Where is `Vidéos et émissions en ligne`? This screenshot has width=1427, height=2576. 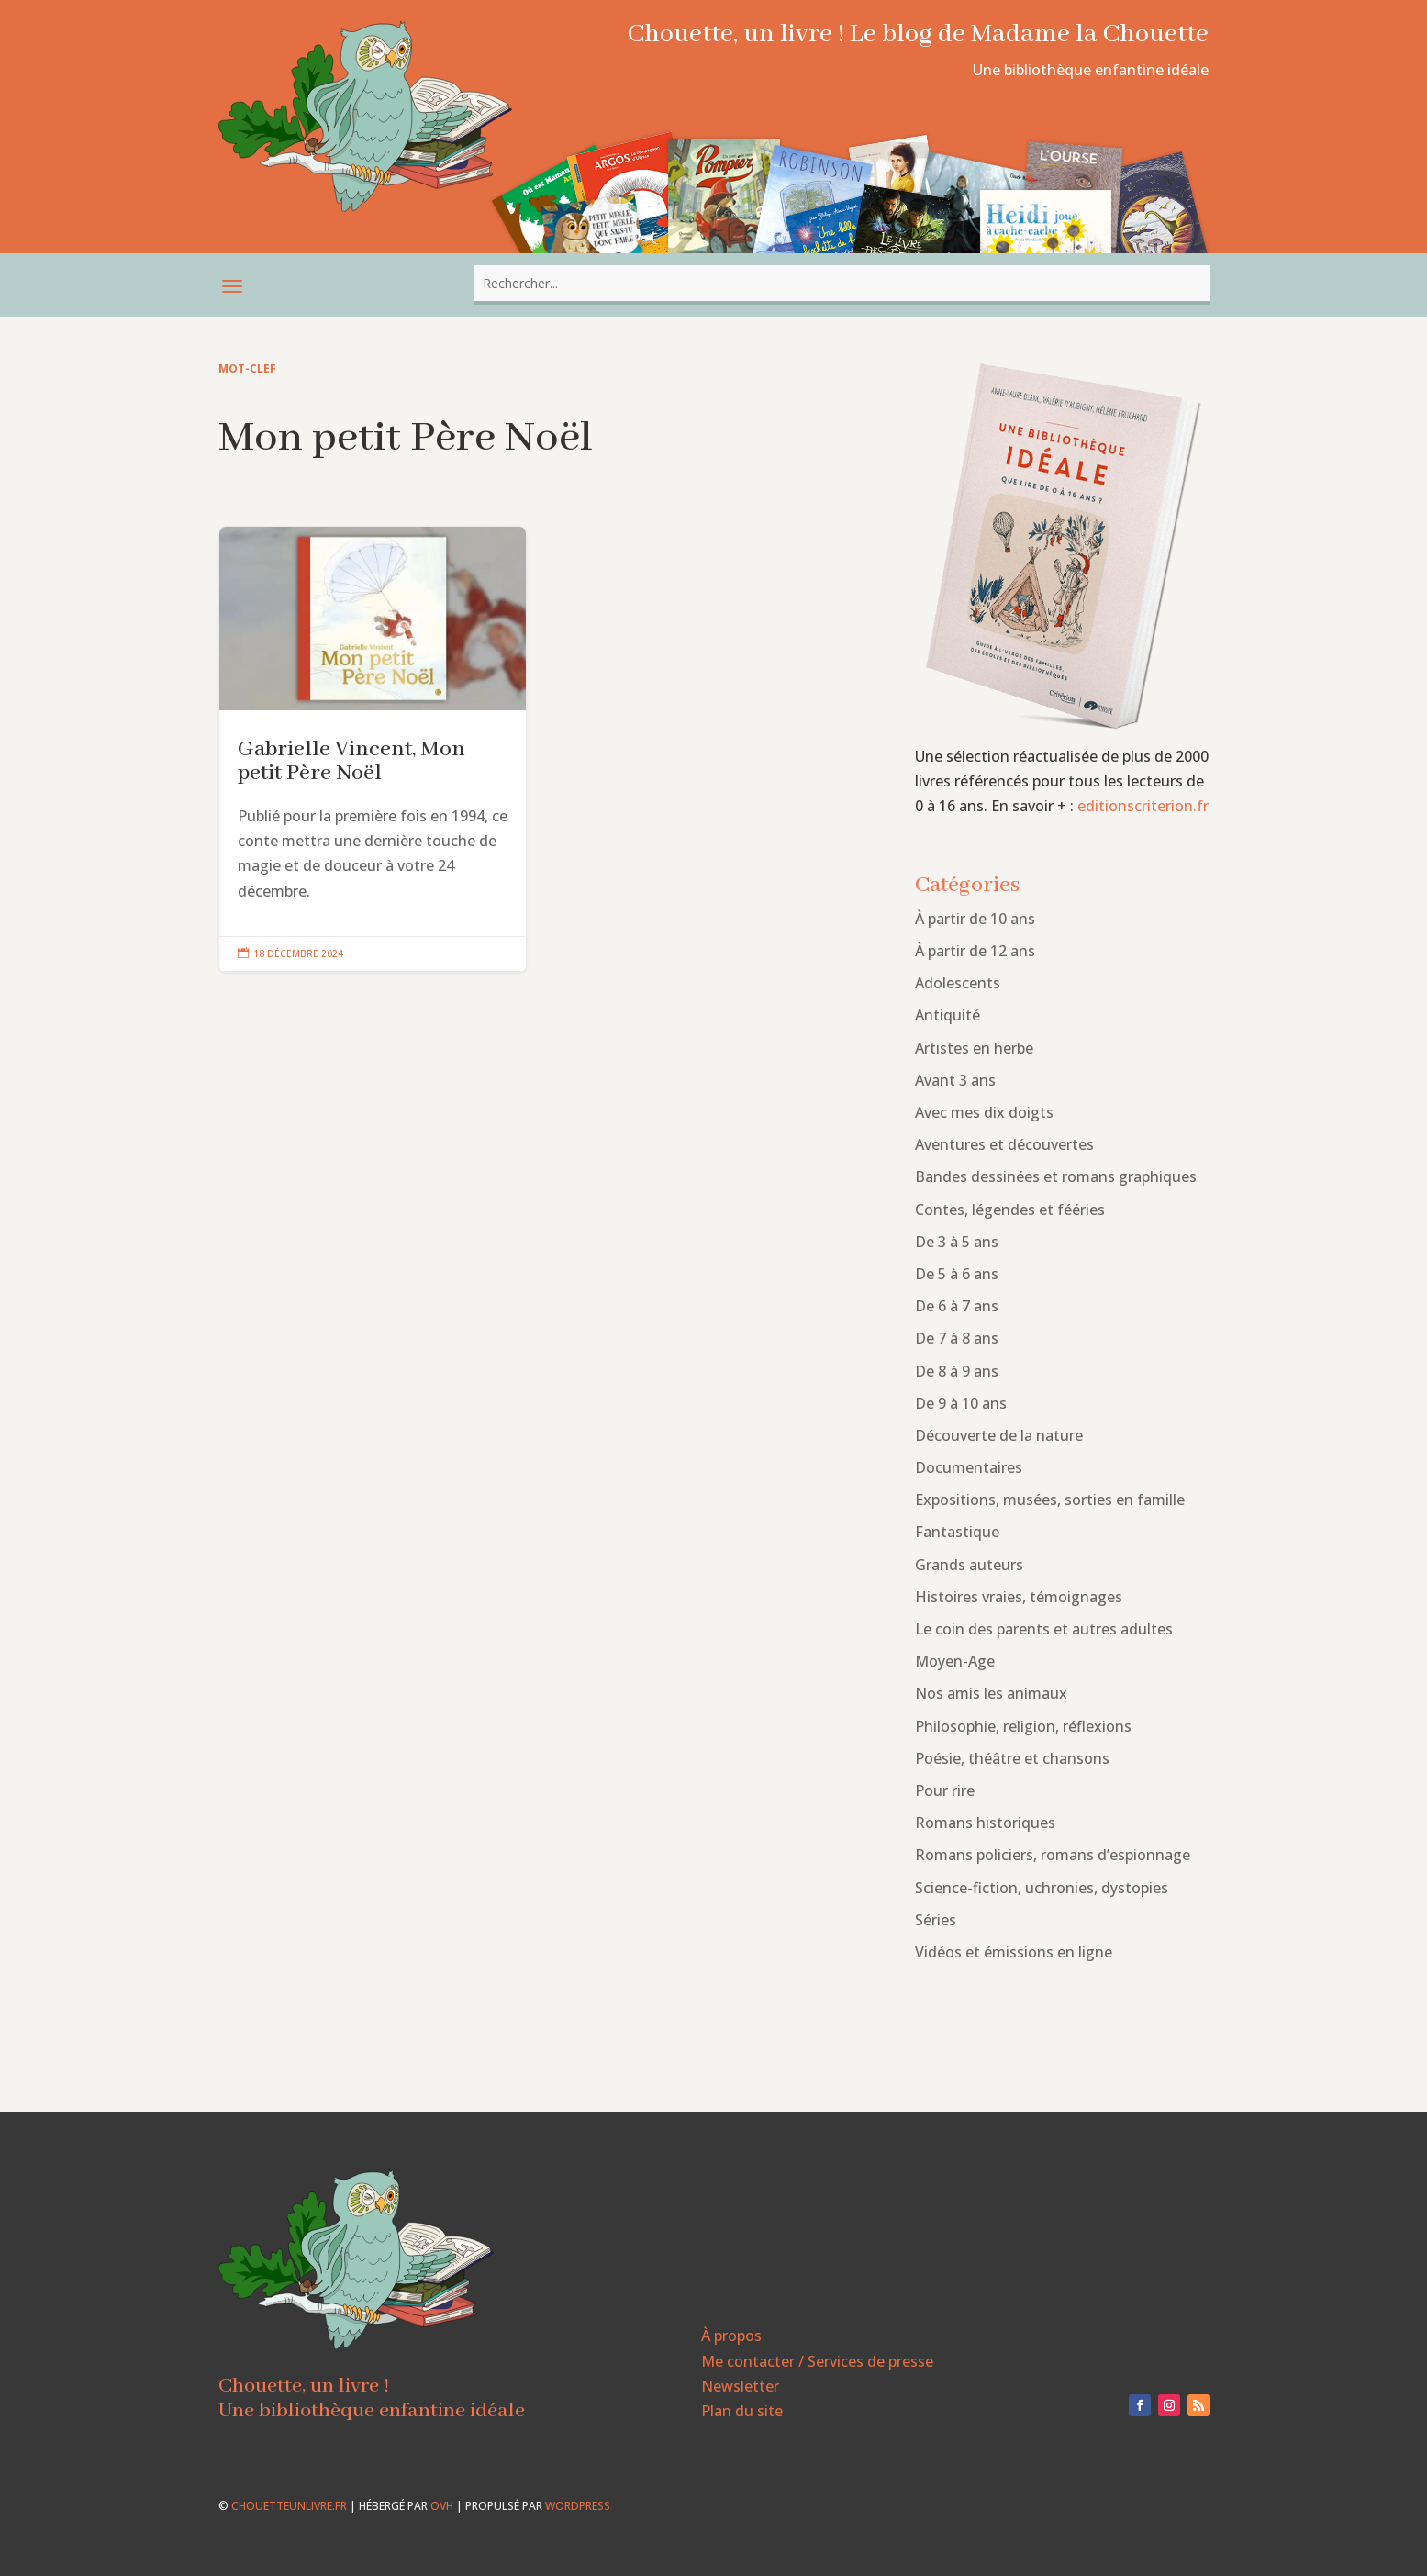 Vidéos et émissions en ligne is located at coordinates (1013, 1952).